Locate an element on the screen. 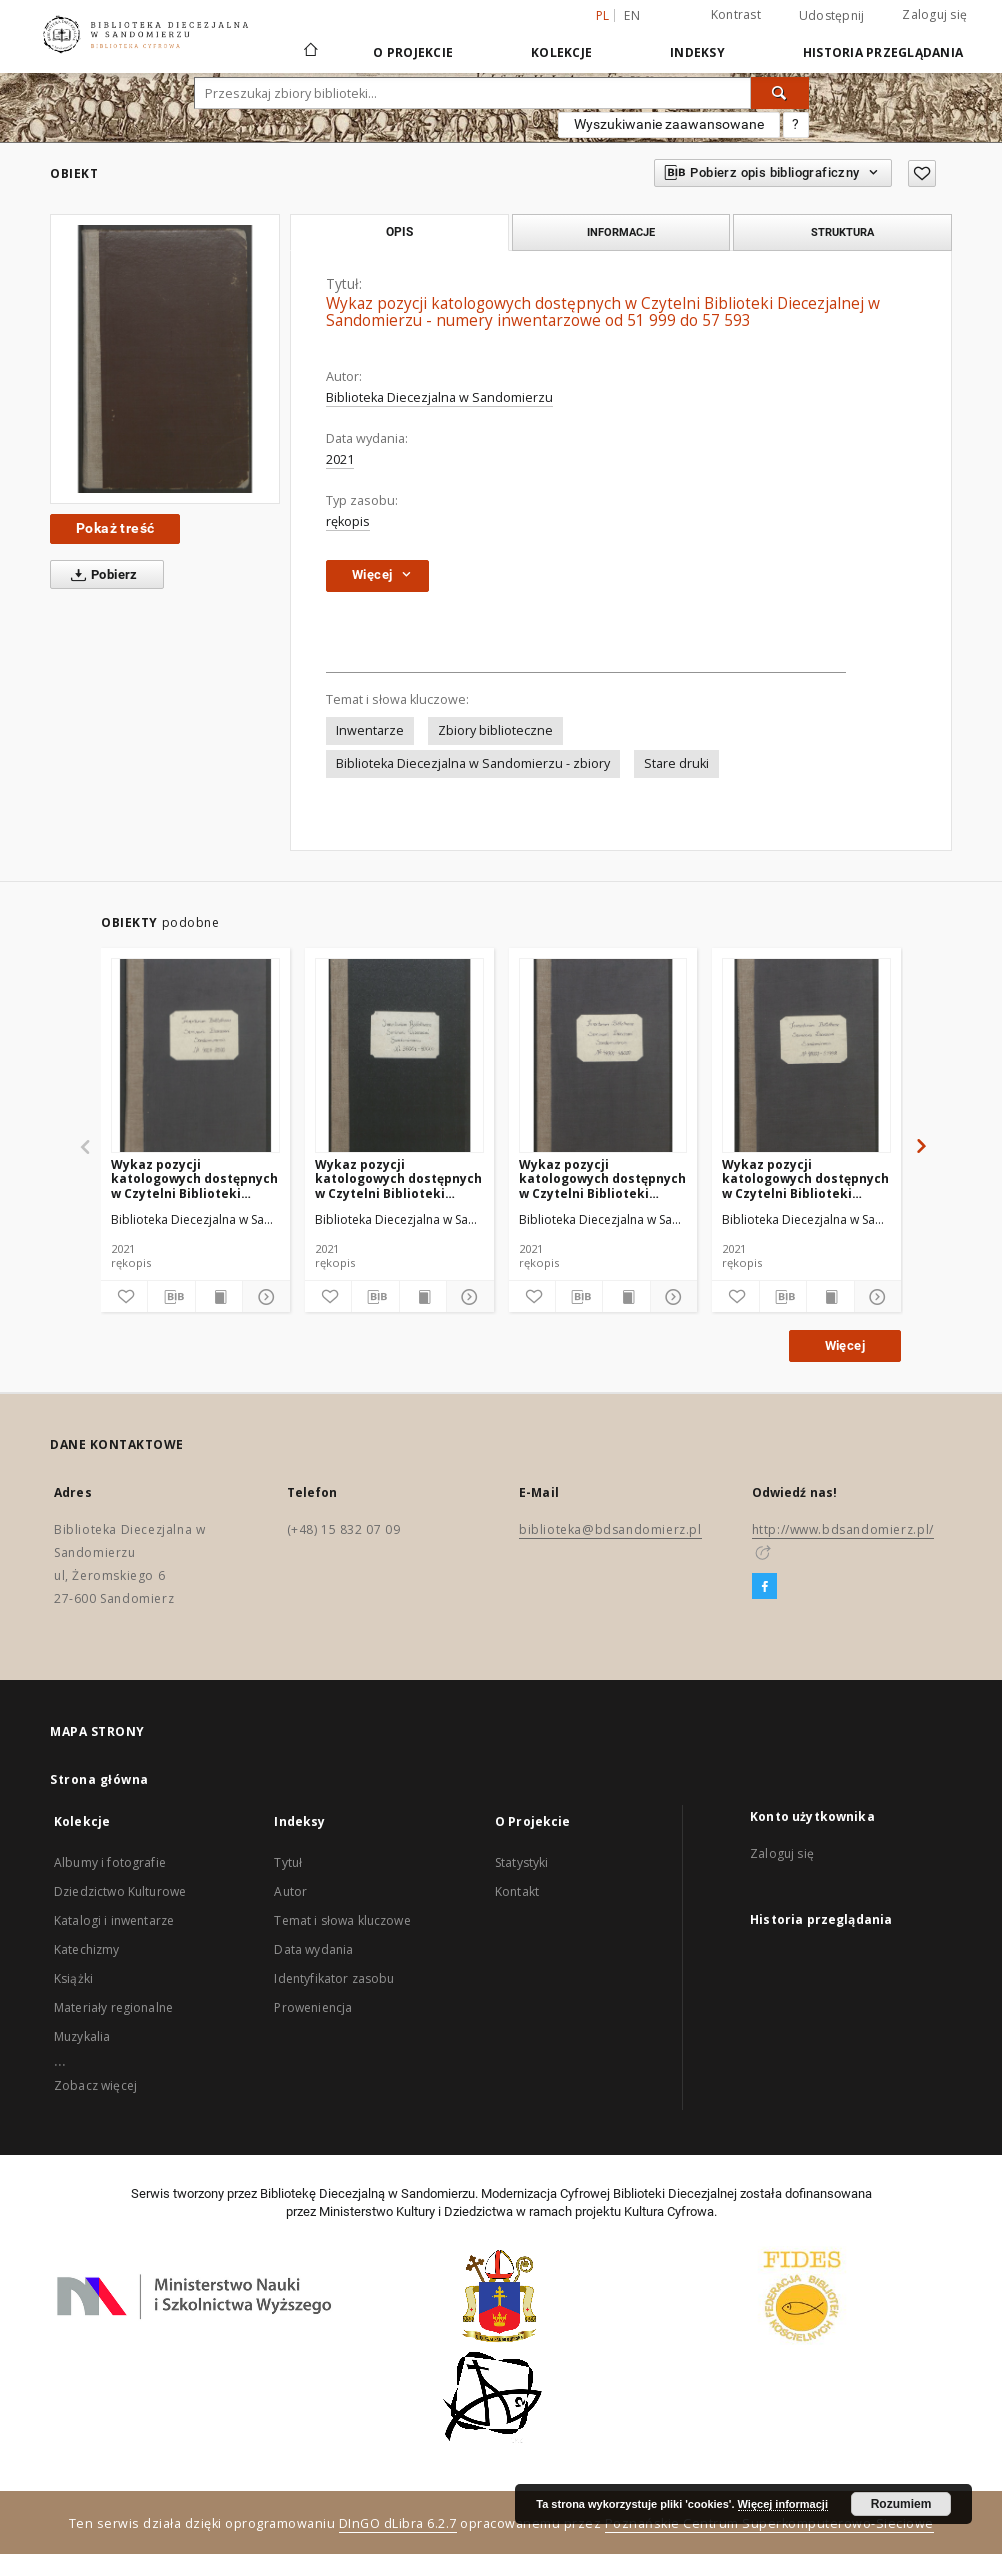 The width and height of the screenshot is (1002, 2554). Kontrast is located at coordinates (736, 14).